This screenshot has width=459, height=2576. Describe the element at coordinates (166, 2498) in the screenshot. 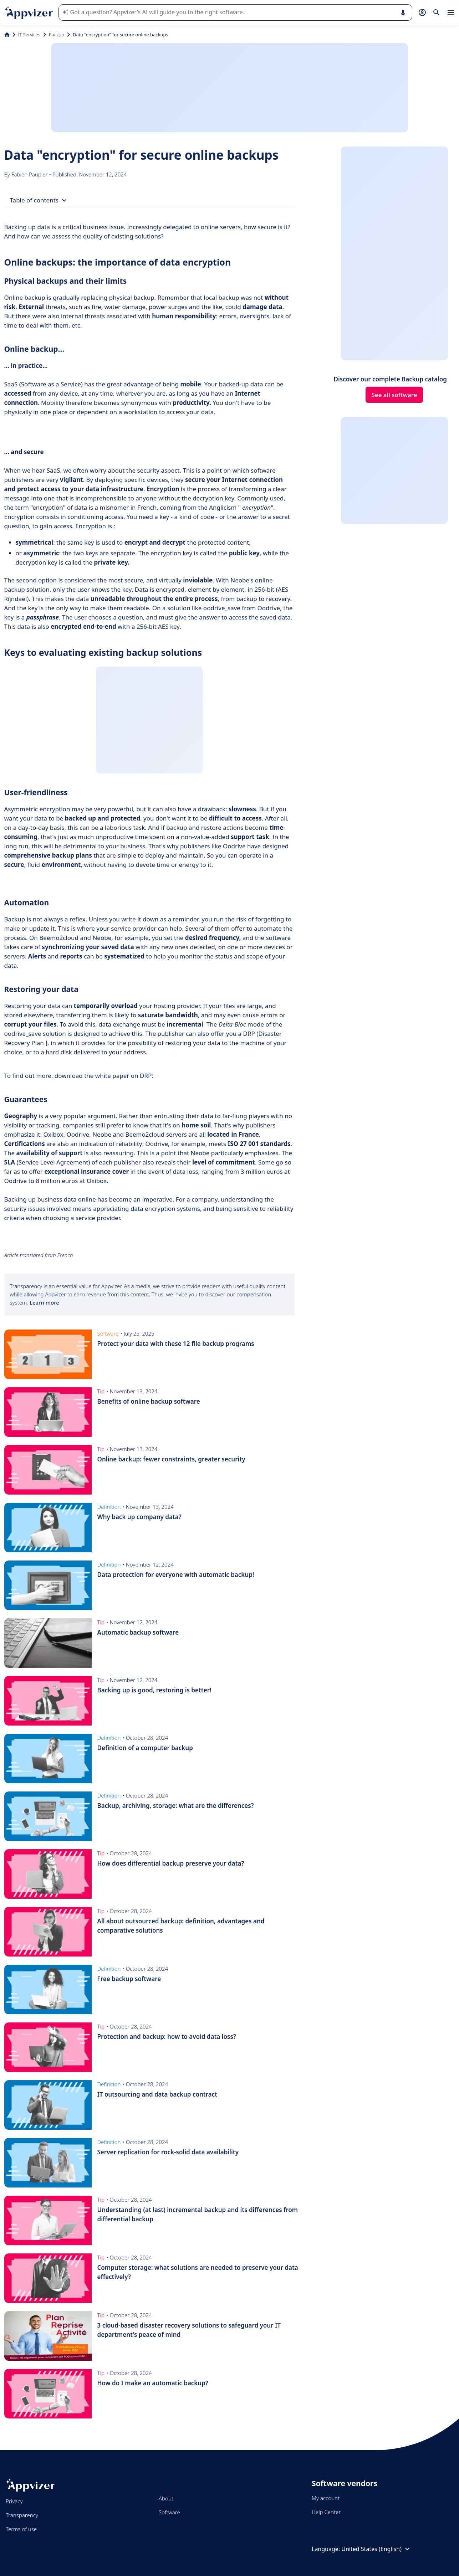

I see `About` at that location.